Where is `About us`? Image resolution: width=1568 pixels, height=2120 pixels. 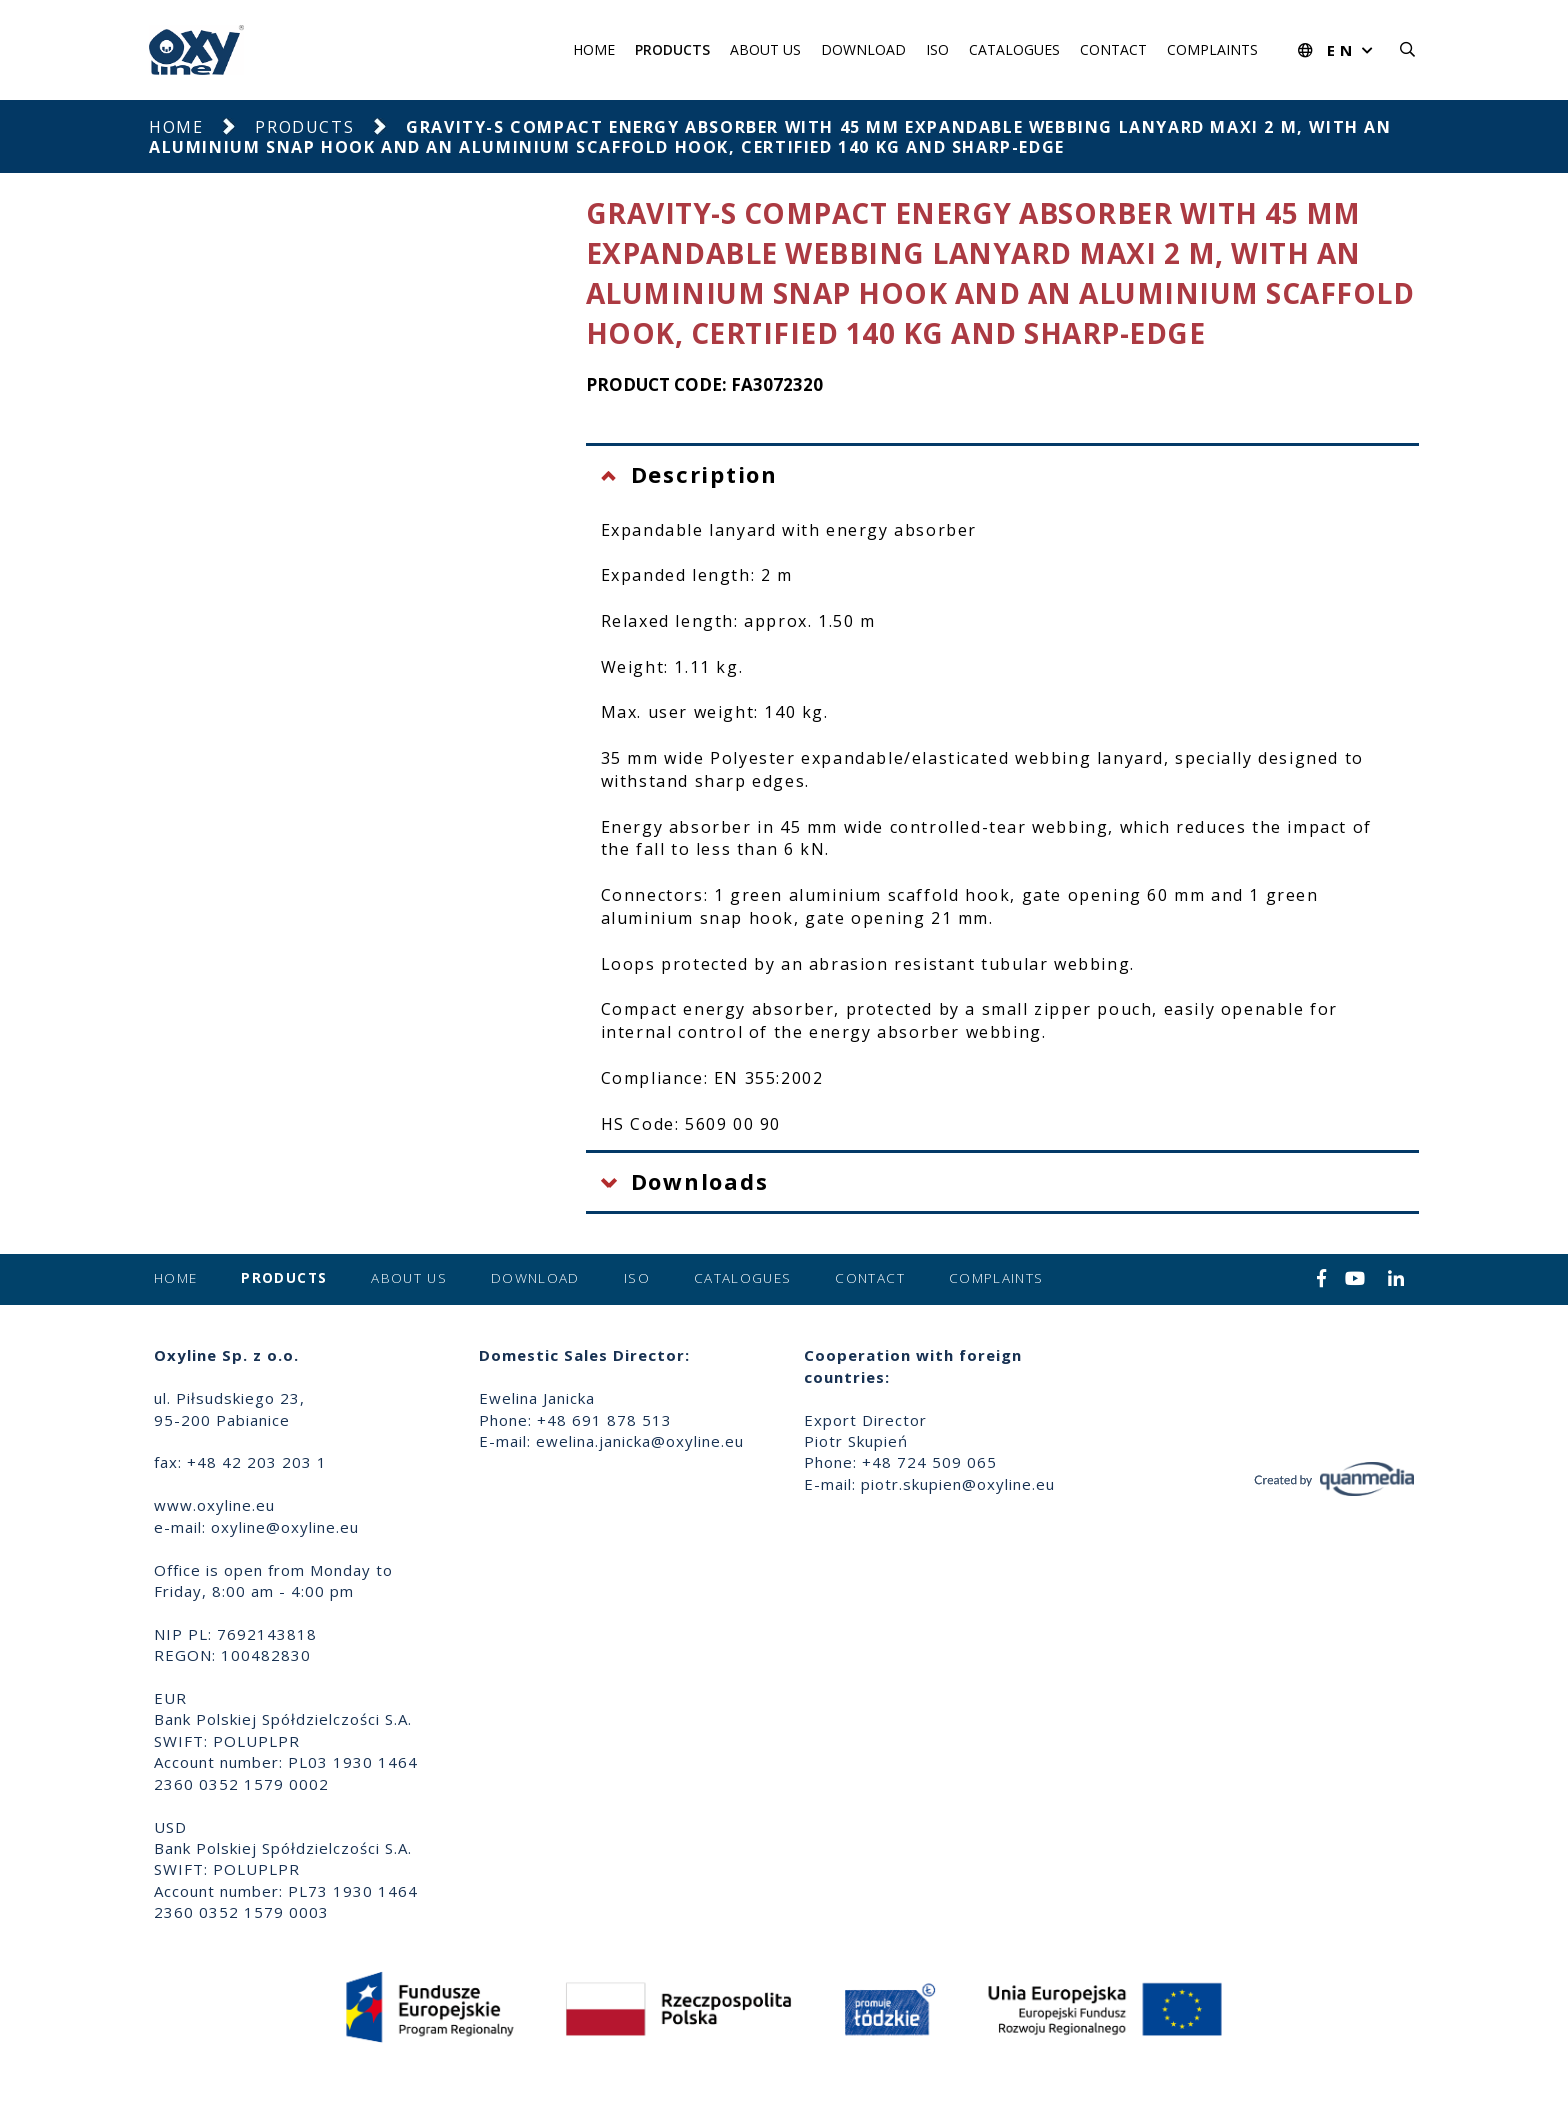
About us is located at coordinates (765, 49).